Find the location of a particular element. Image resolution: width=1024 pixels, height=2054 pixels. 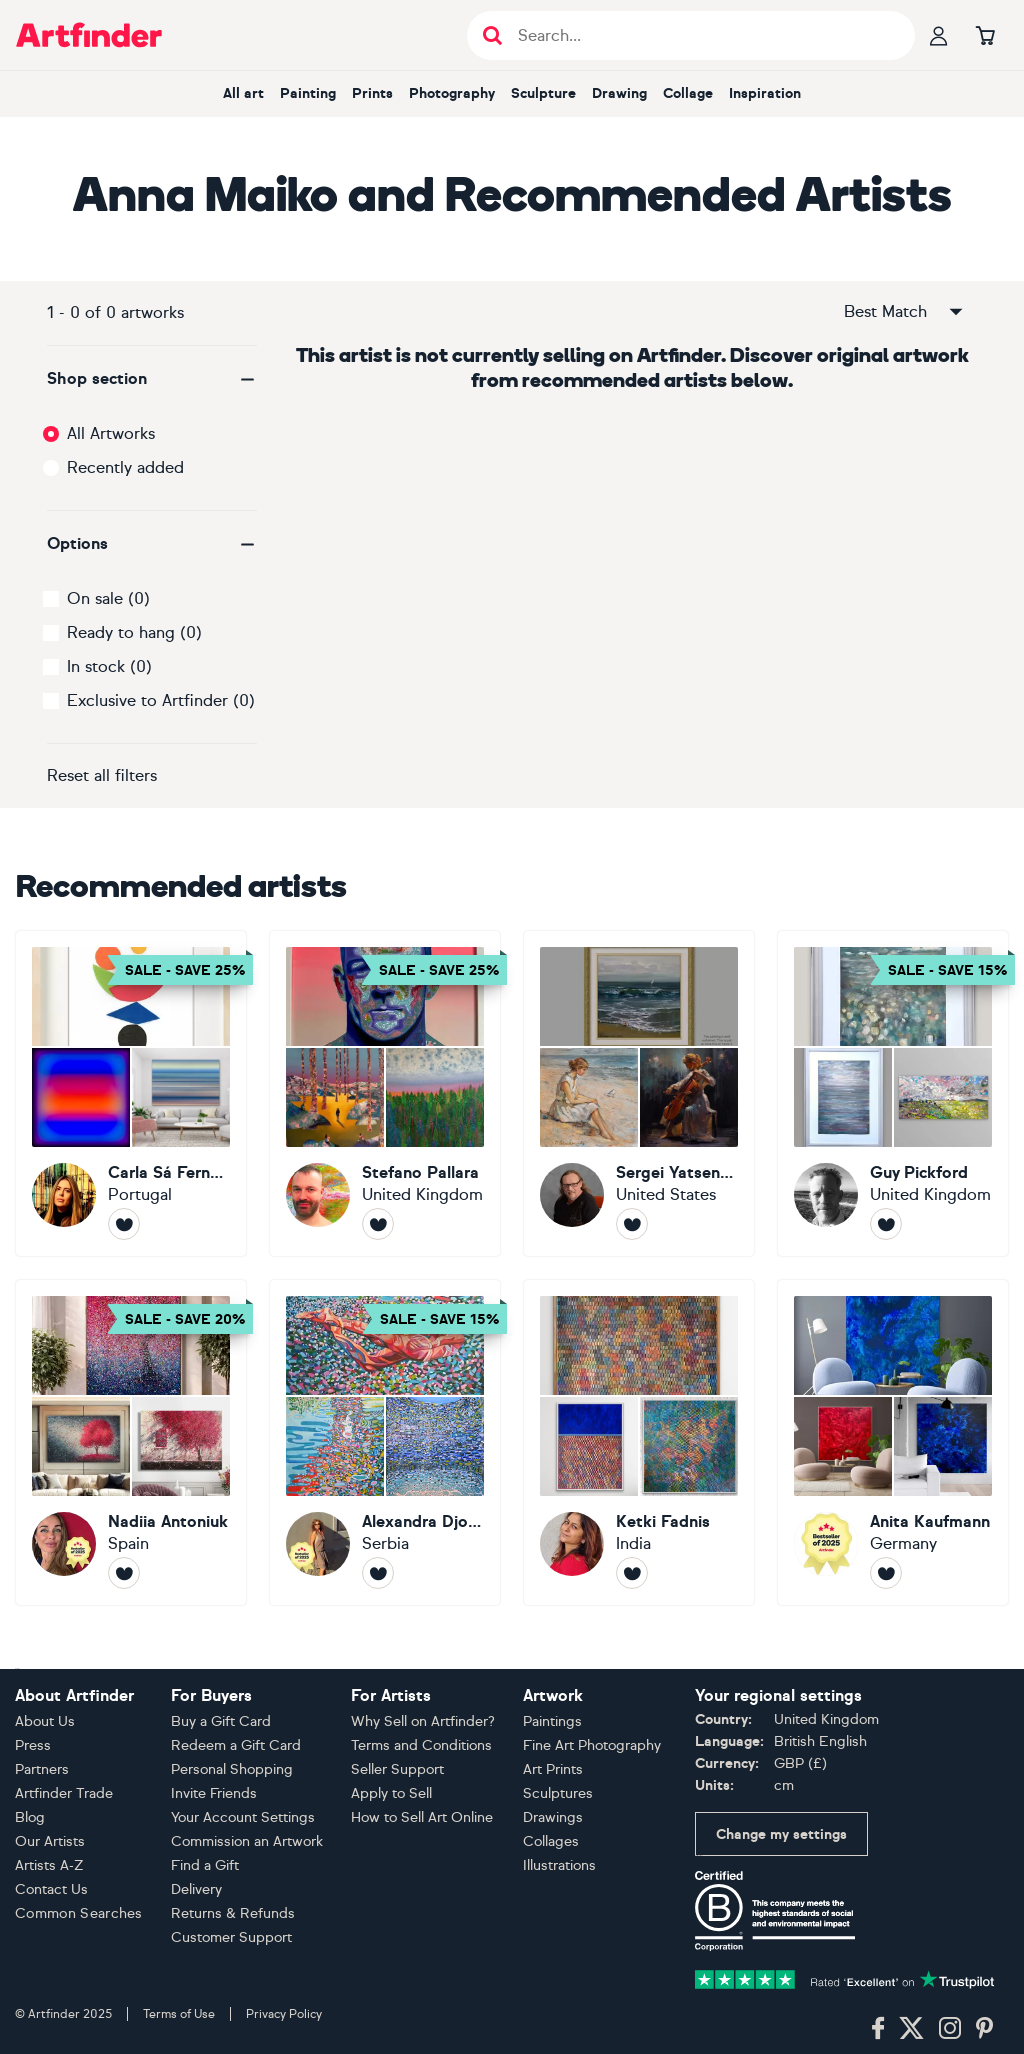

[Your profile] is located at coordinates (939, 35).